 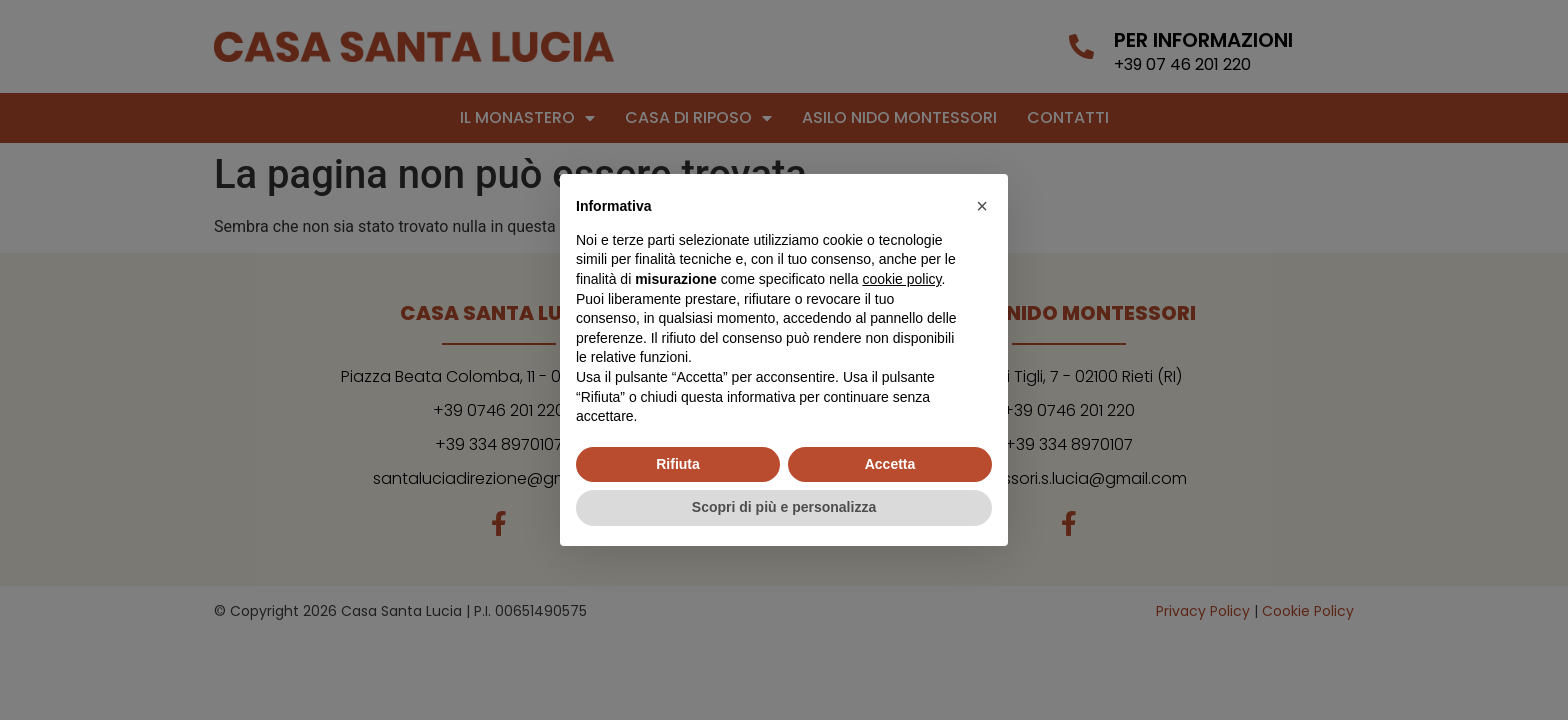 What do you see at coordinates (678, 464) in the screenshot?
I see `Rifiuta [button]` at bounding box center [678, 464].